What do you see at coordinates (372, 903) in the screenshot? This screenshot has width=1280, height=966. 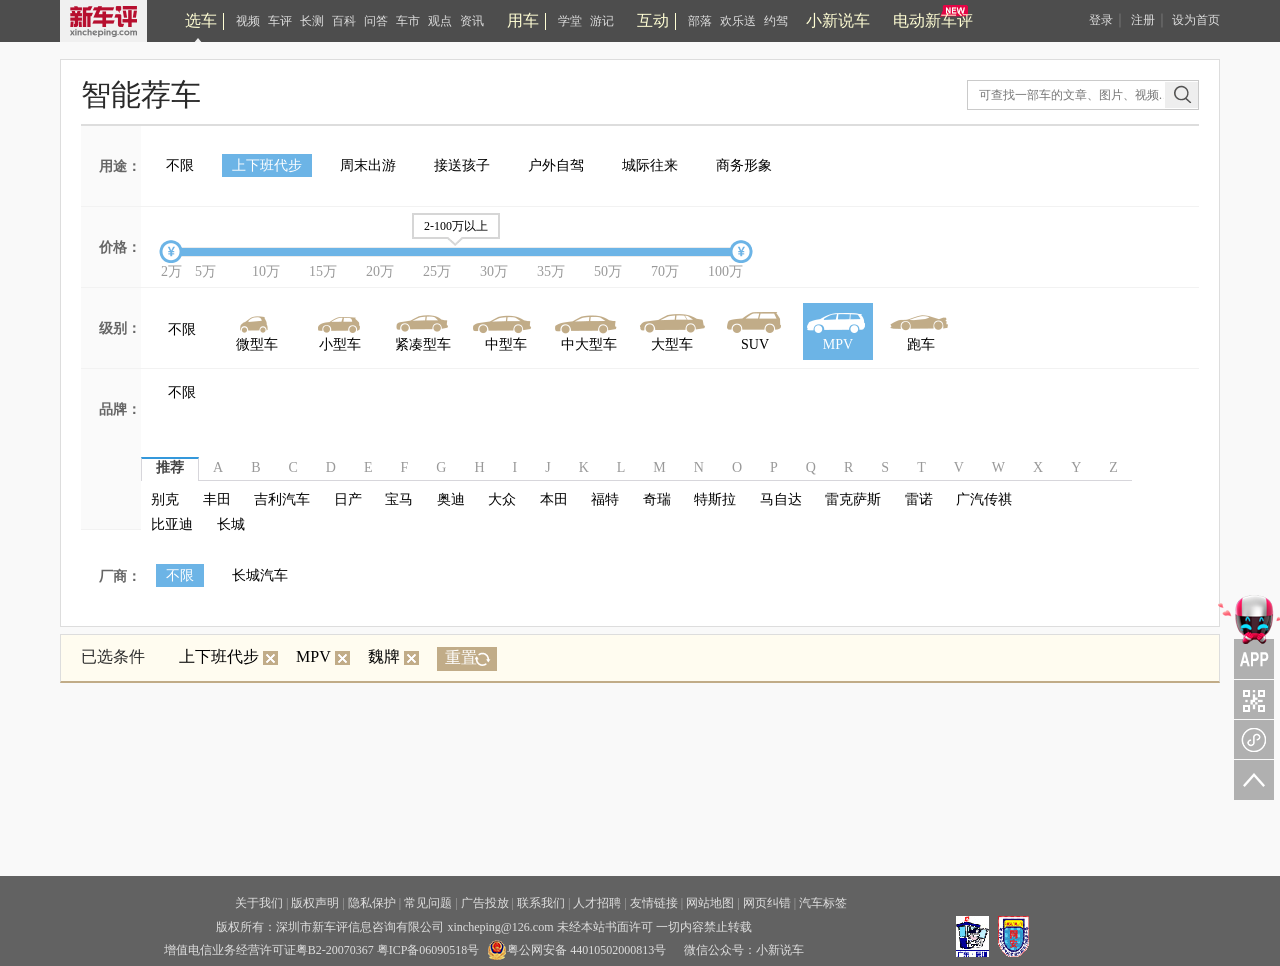 I see `隐私保护` at bounding box center [372, 903].